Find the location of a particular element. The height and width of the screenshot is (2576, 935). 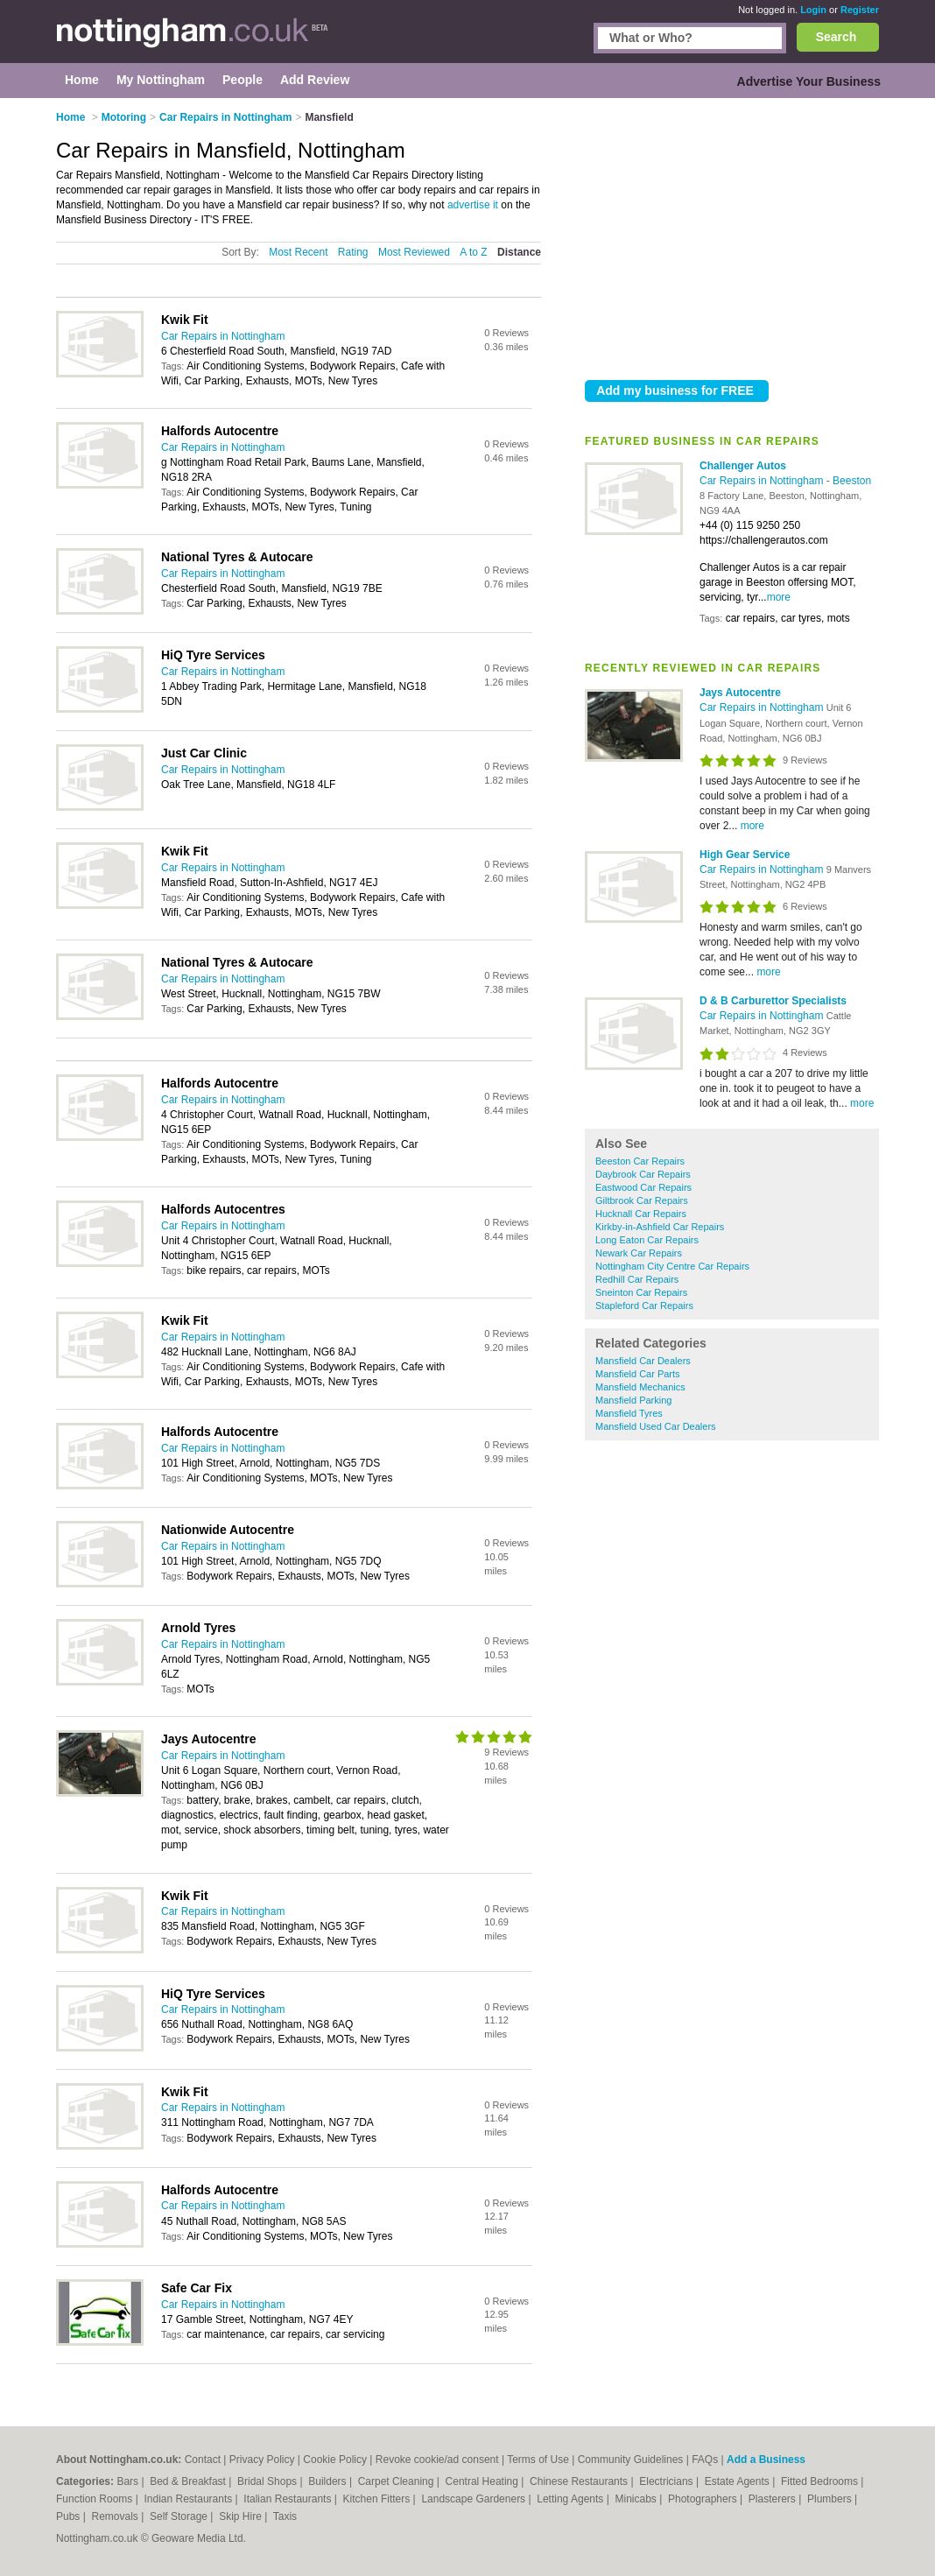

Letting Agents is located at coordinates (571, 2499).